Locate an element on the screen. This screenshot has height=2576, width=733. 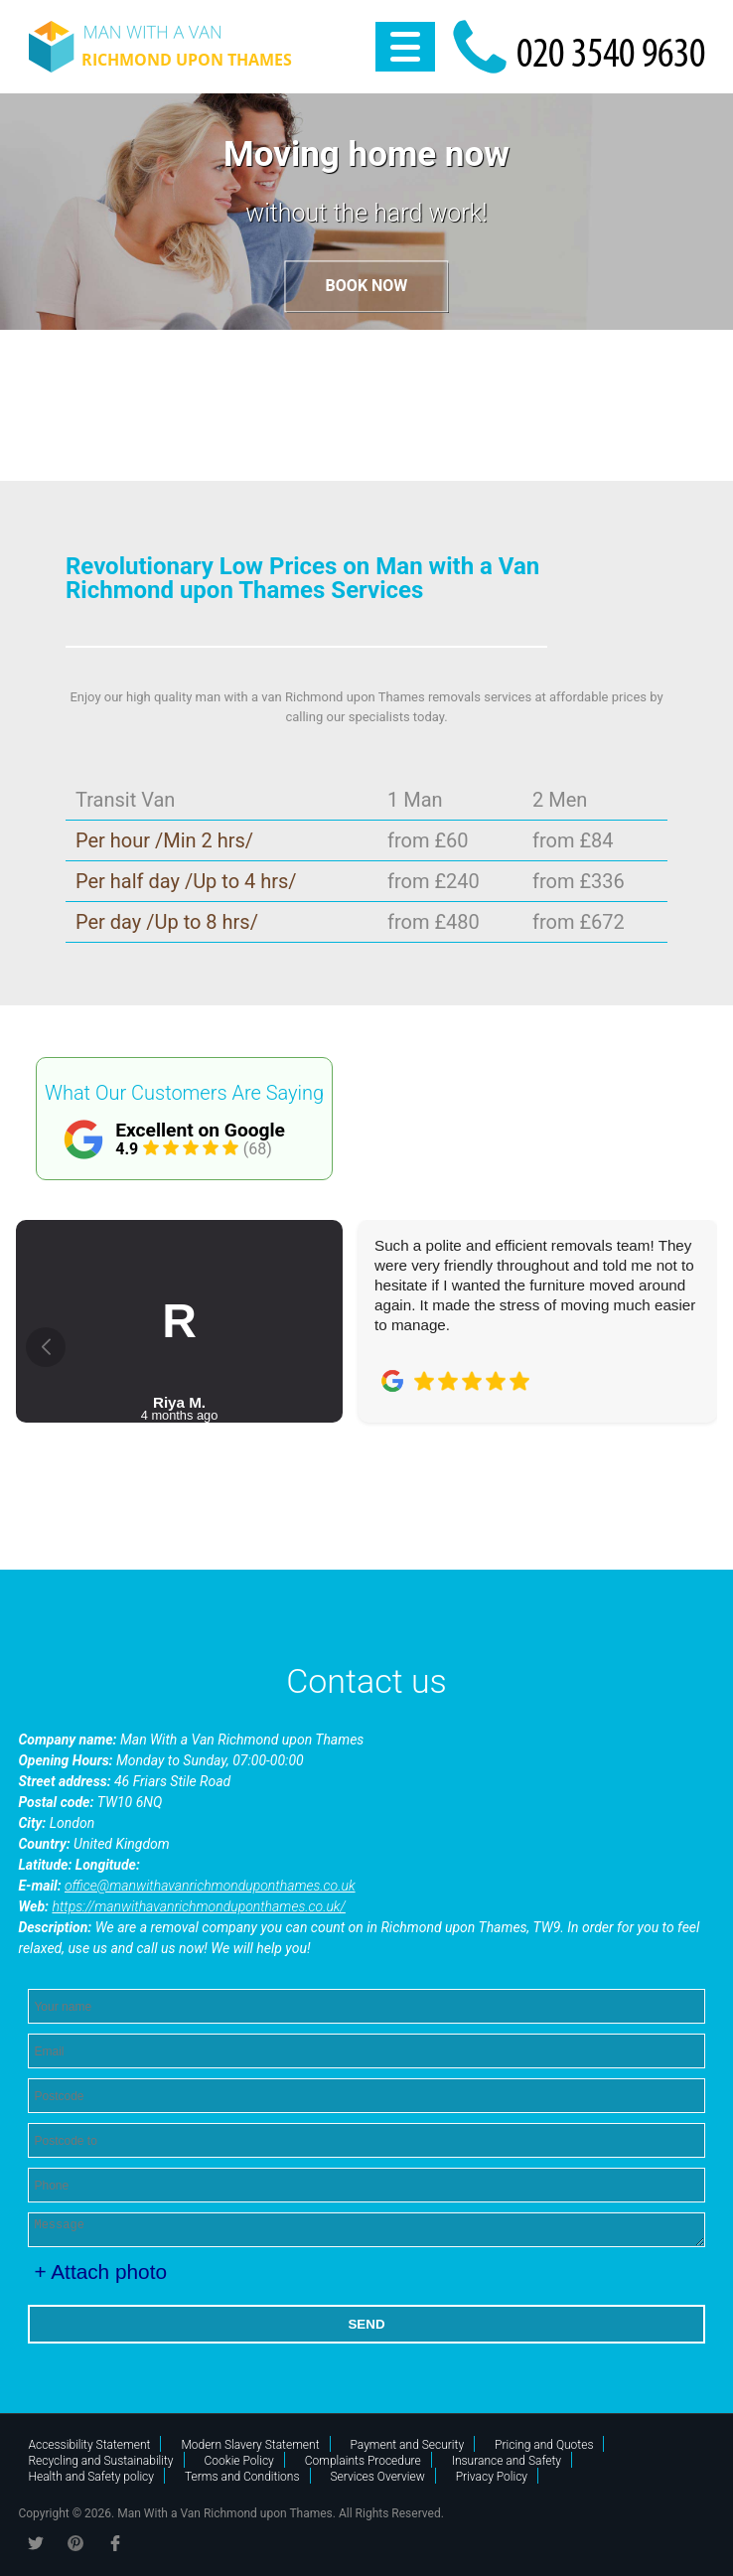
Pricing and Quotes is located at coordinates (544, 2445).